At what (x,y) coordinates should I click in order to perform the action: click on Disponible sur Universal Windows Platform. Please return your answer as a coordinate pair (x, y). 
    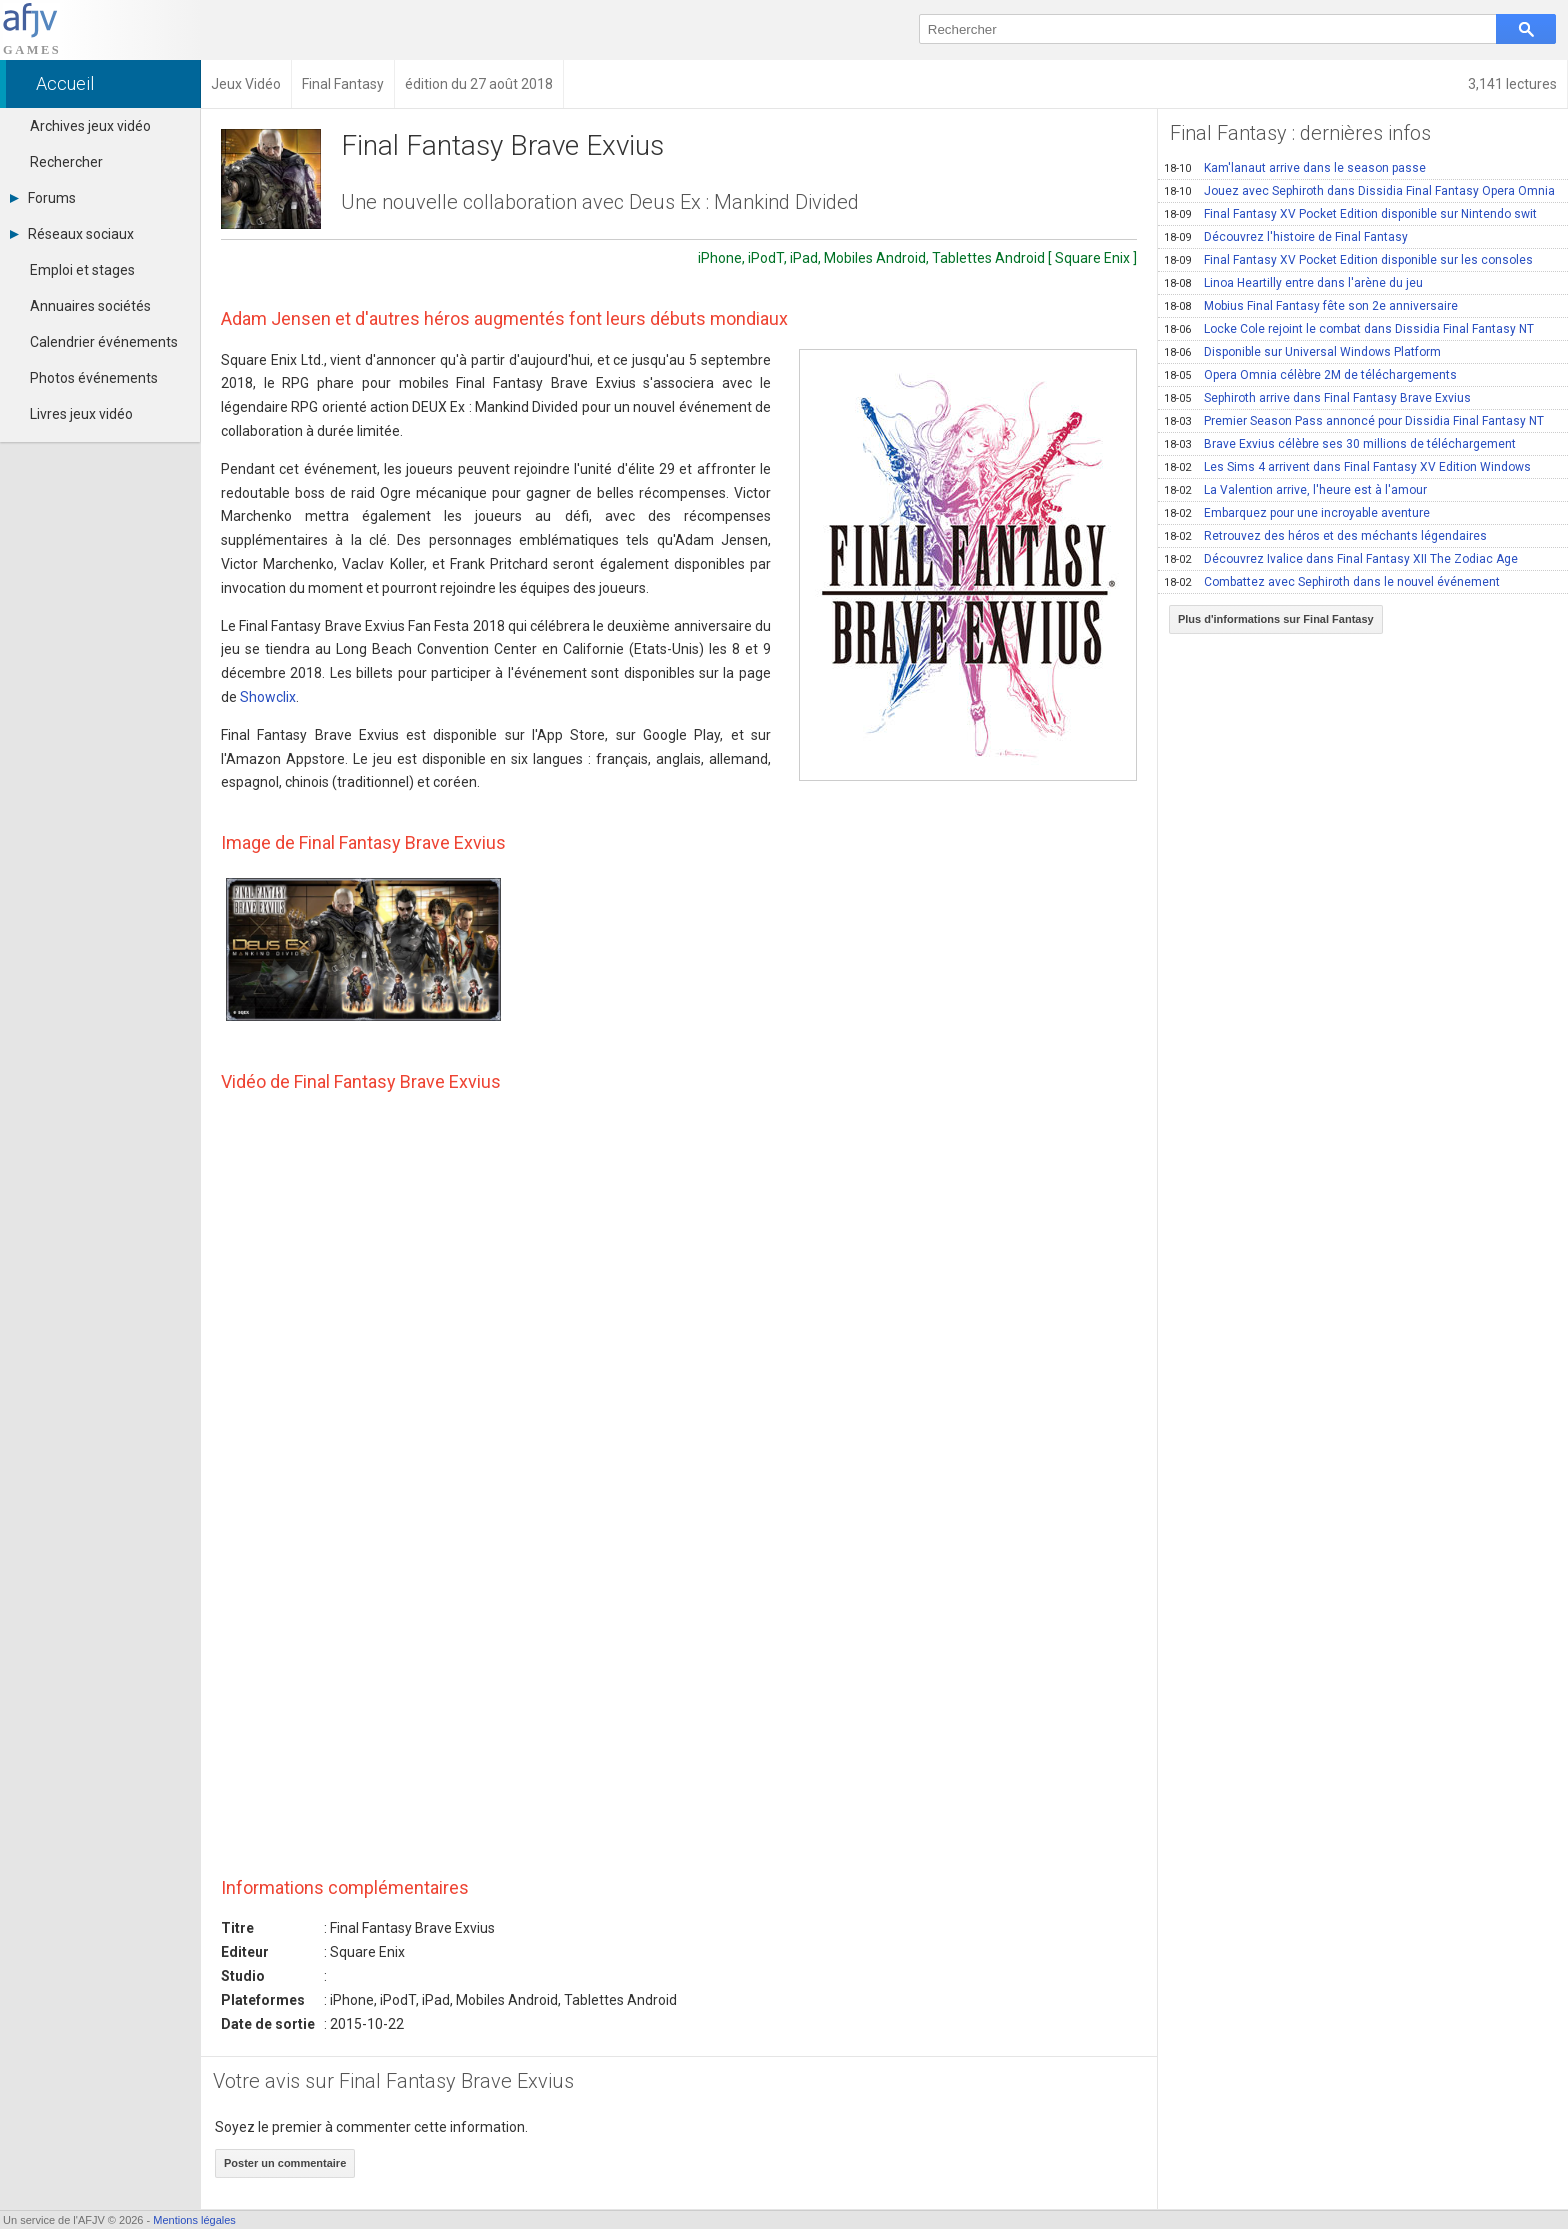
    Looking at the image, I should click on (1302, 352).